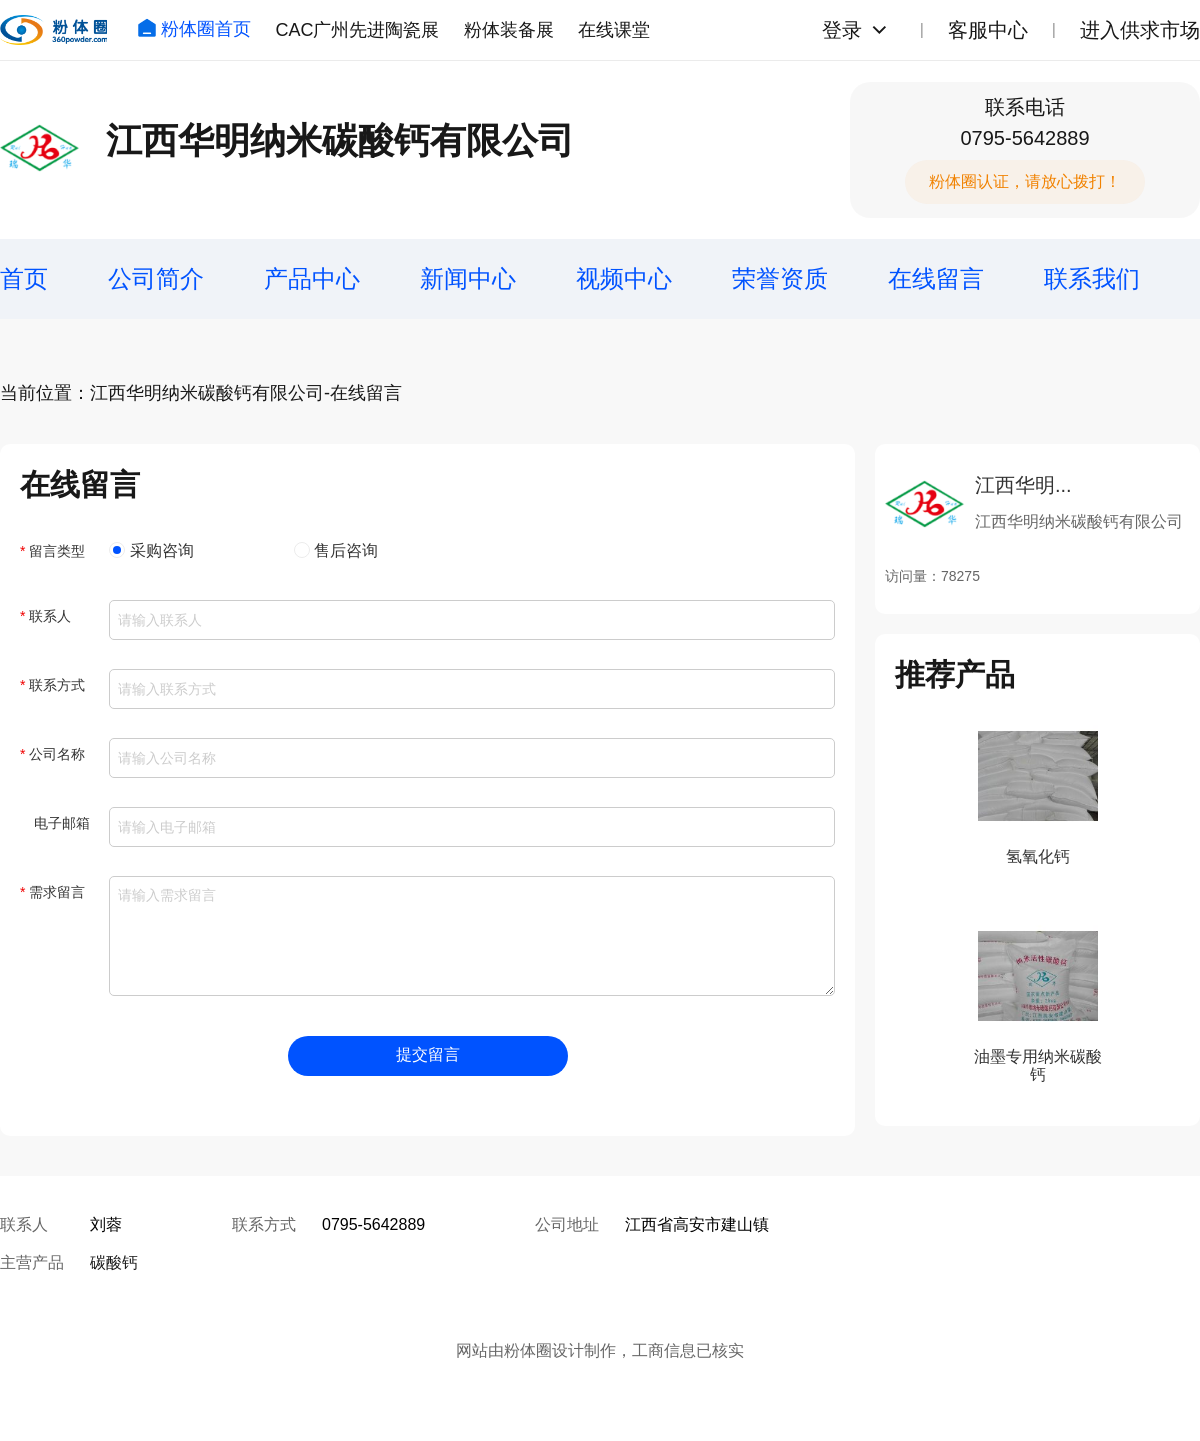 This screenshot has width=1200, height=1441. What do you see at coordinates (842, 30) in the screenshot?
I see `登录` at bounding box center [842, 30].